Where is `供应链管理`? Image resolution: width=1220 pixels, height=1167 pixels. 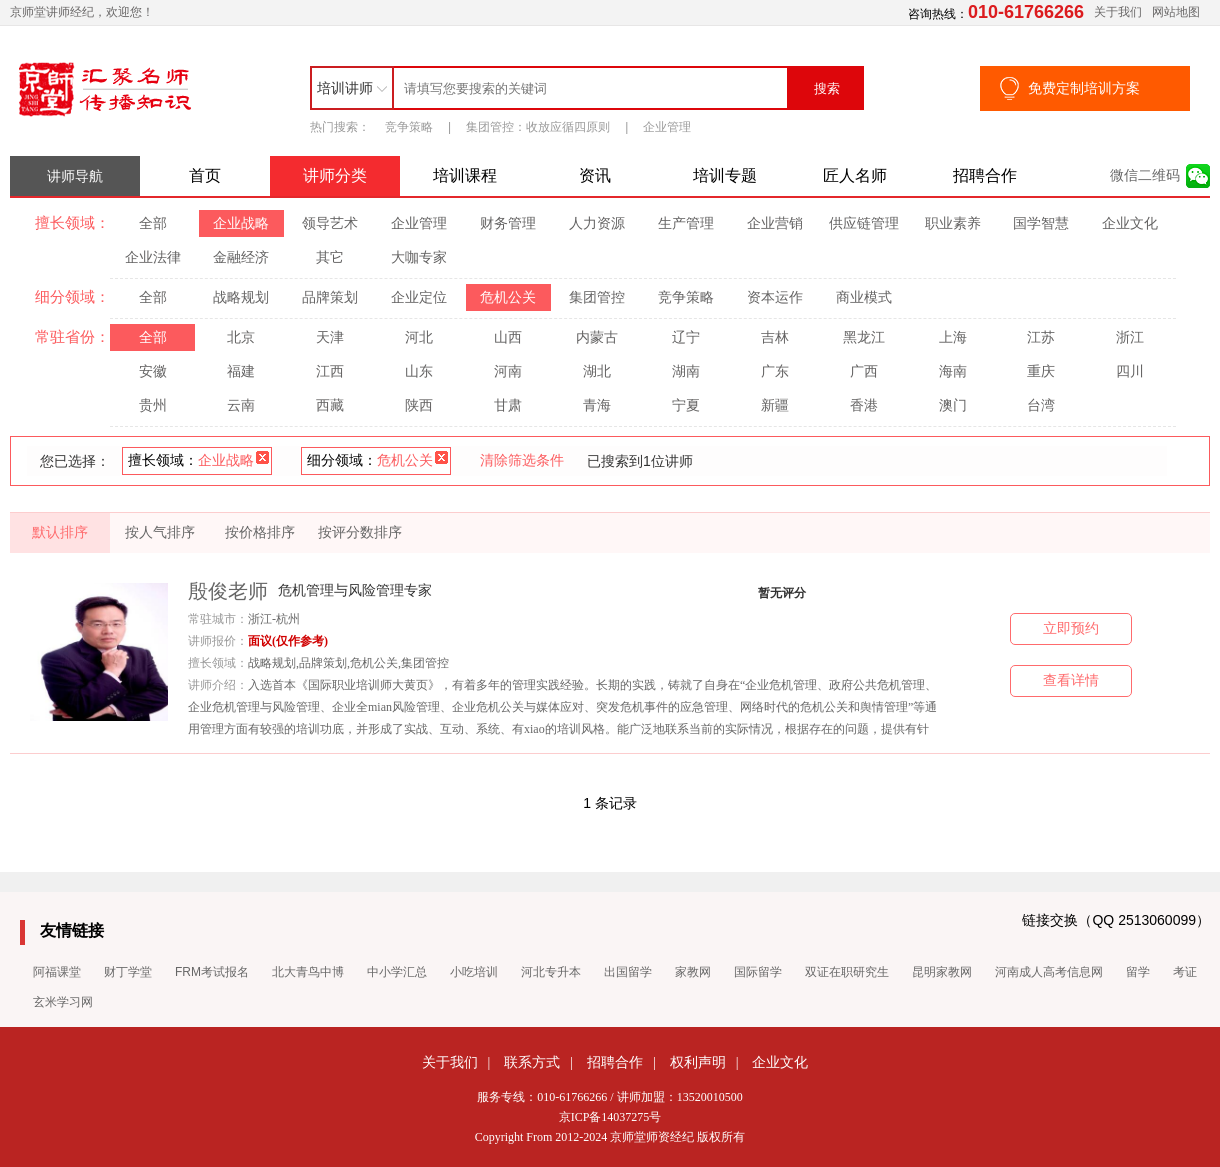 供应链管理 is located at coordinates (864, 223).